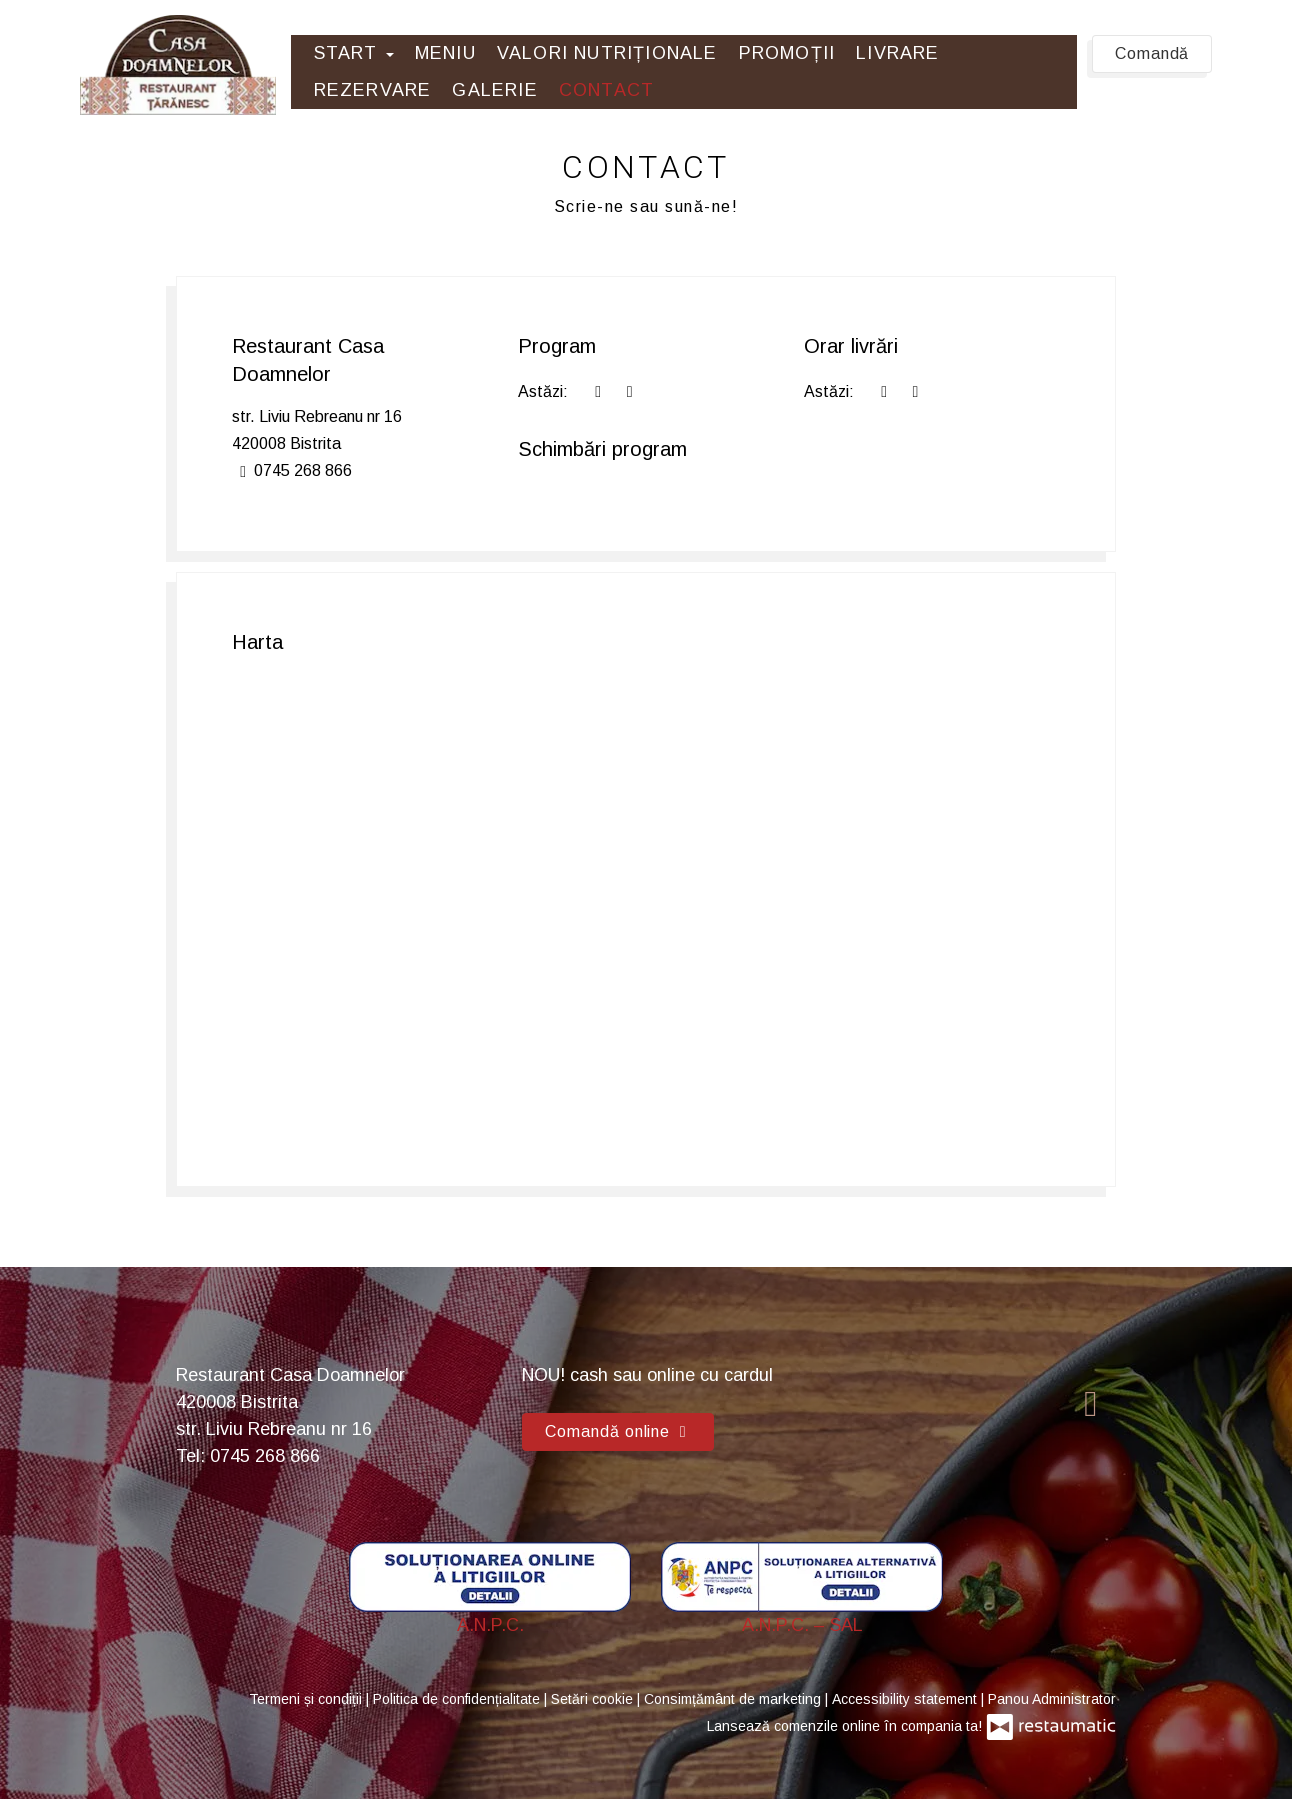  I want to click on [acum], so click(598, 391).